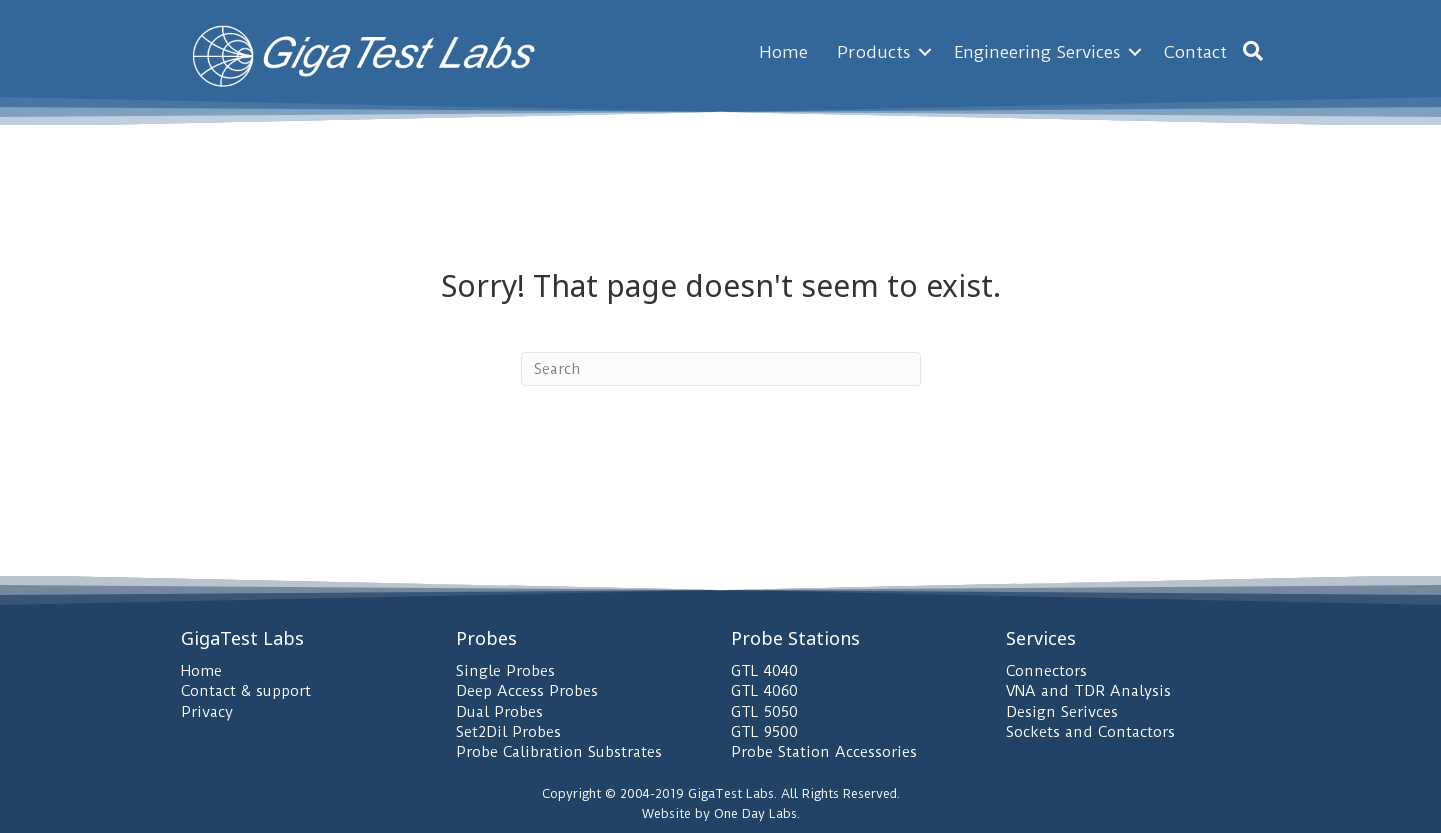 This screenshot has width=1441, height=833. I want to click on Products, so click(874, 52).